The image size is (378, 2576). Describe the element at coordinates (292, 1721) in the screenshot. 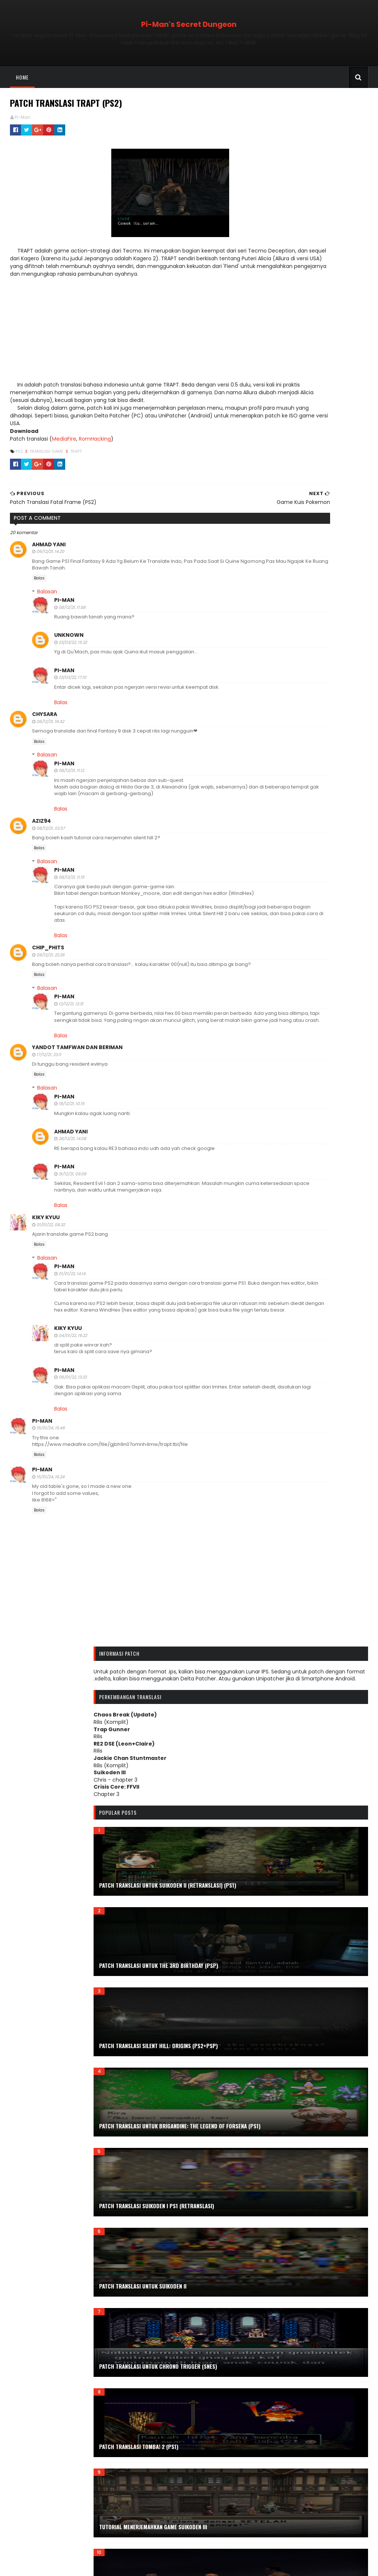

I see `Dracula X Chronicles` at that location.